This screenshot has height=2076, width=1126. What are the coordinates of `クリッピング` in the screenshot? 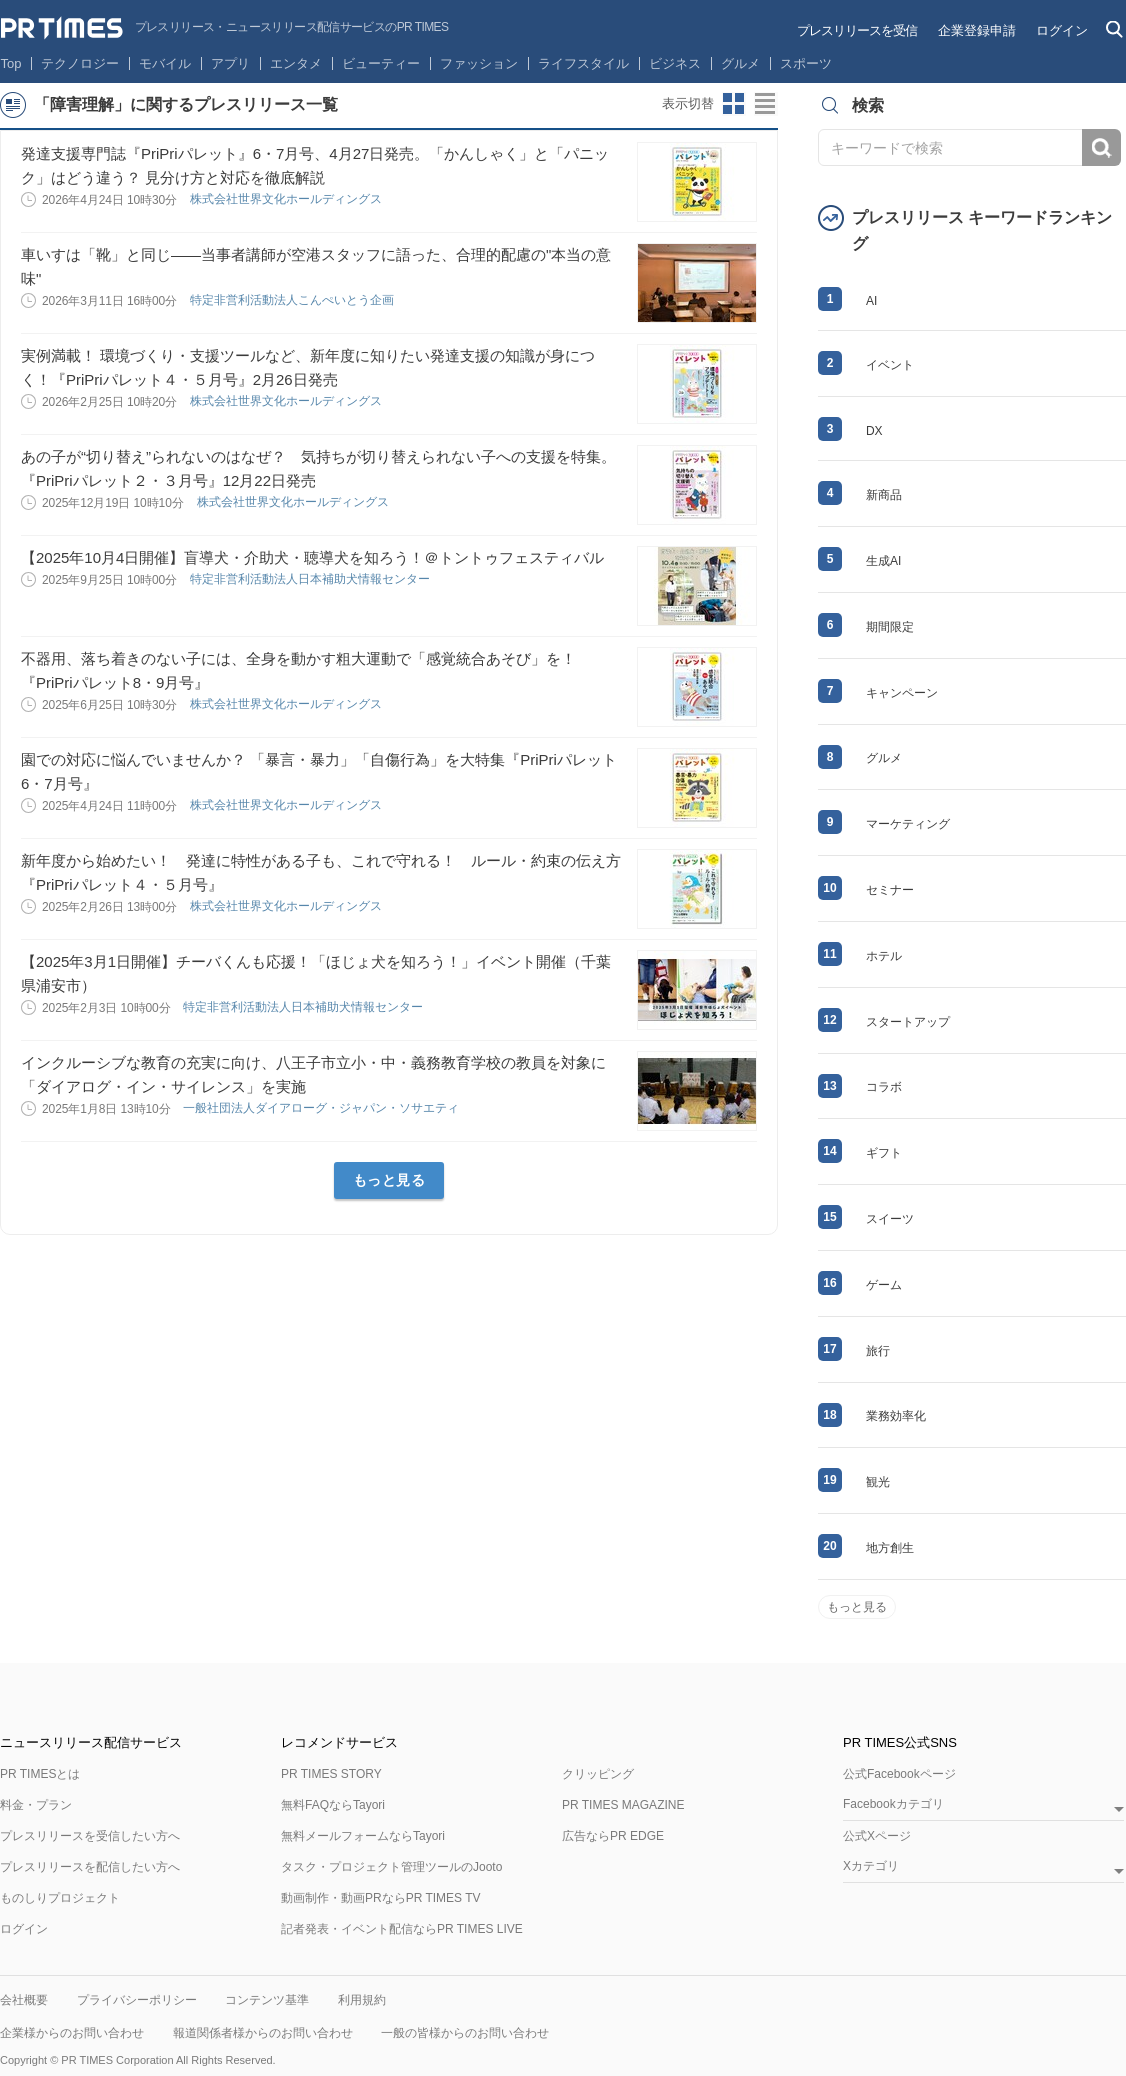 It's located at (598, 1774).